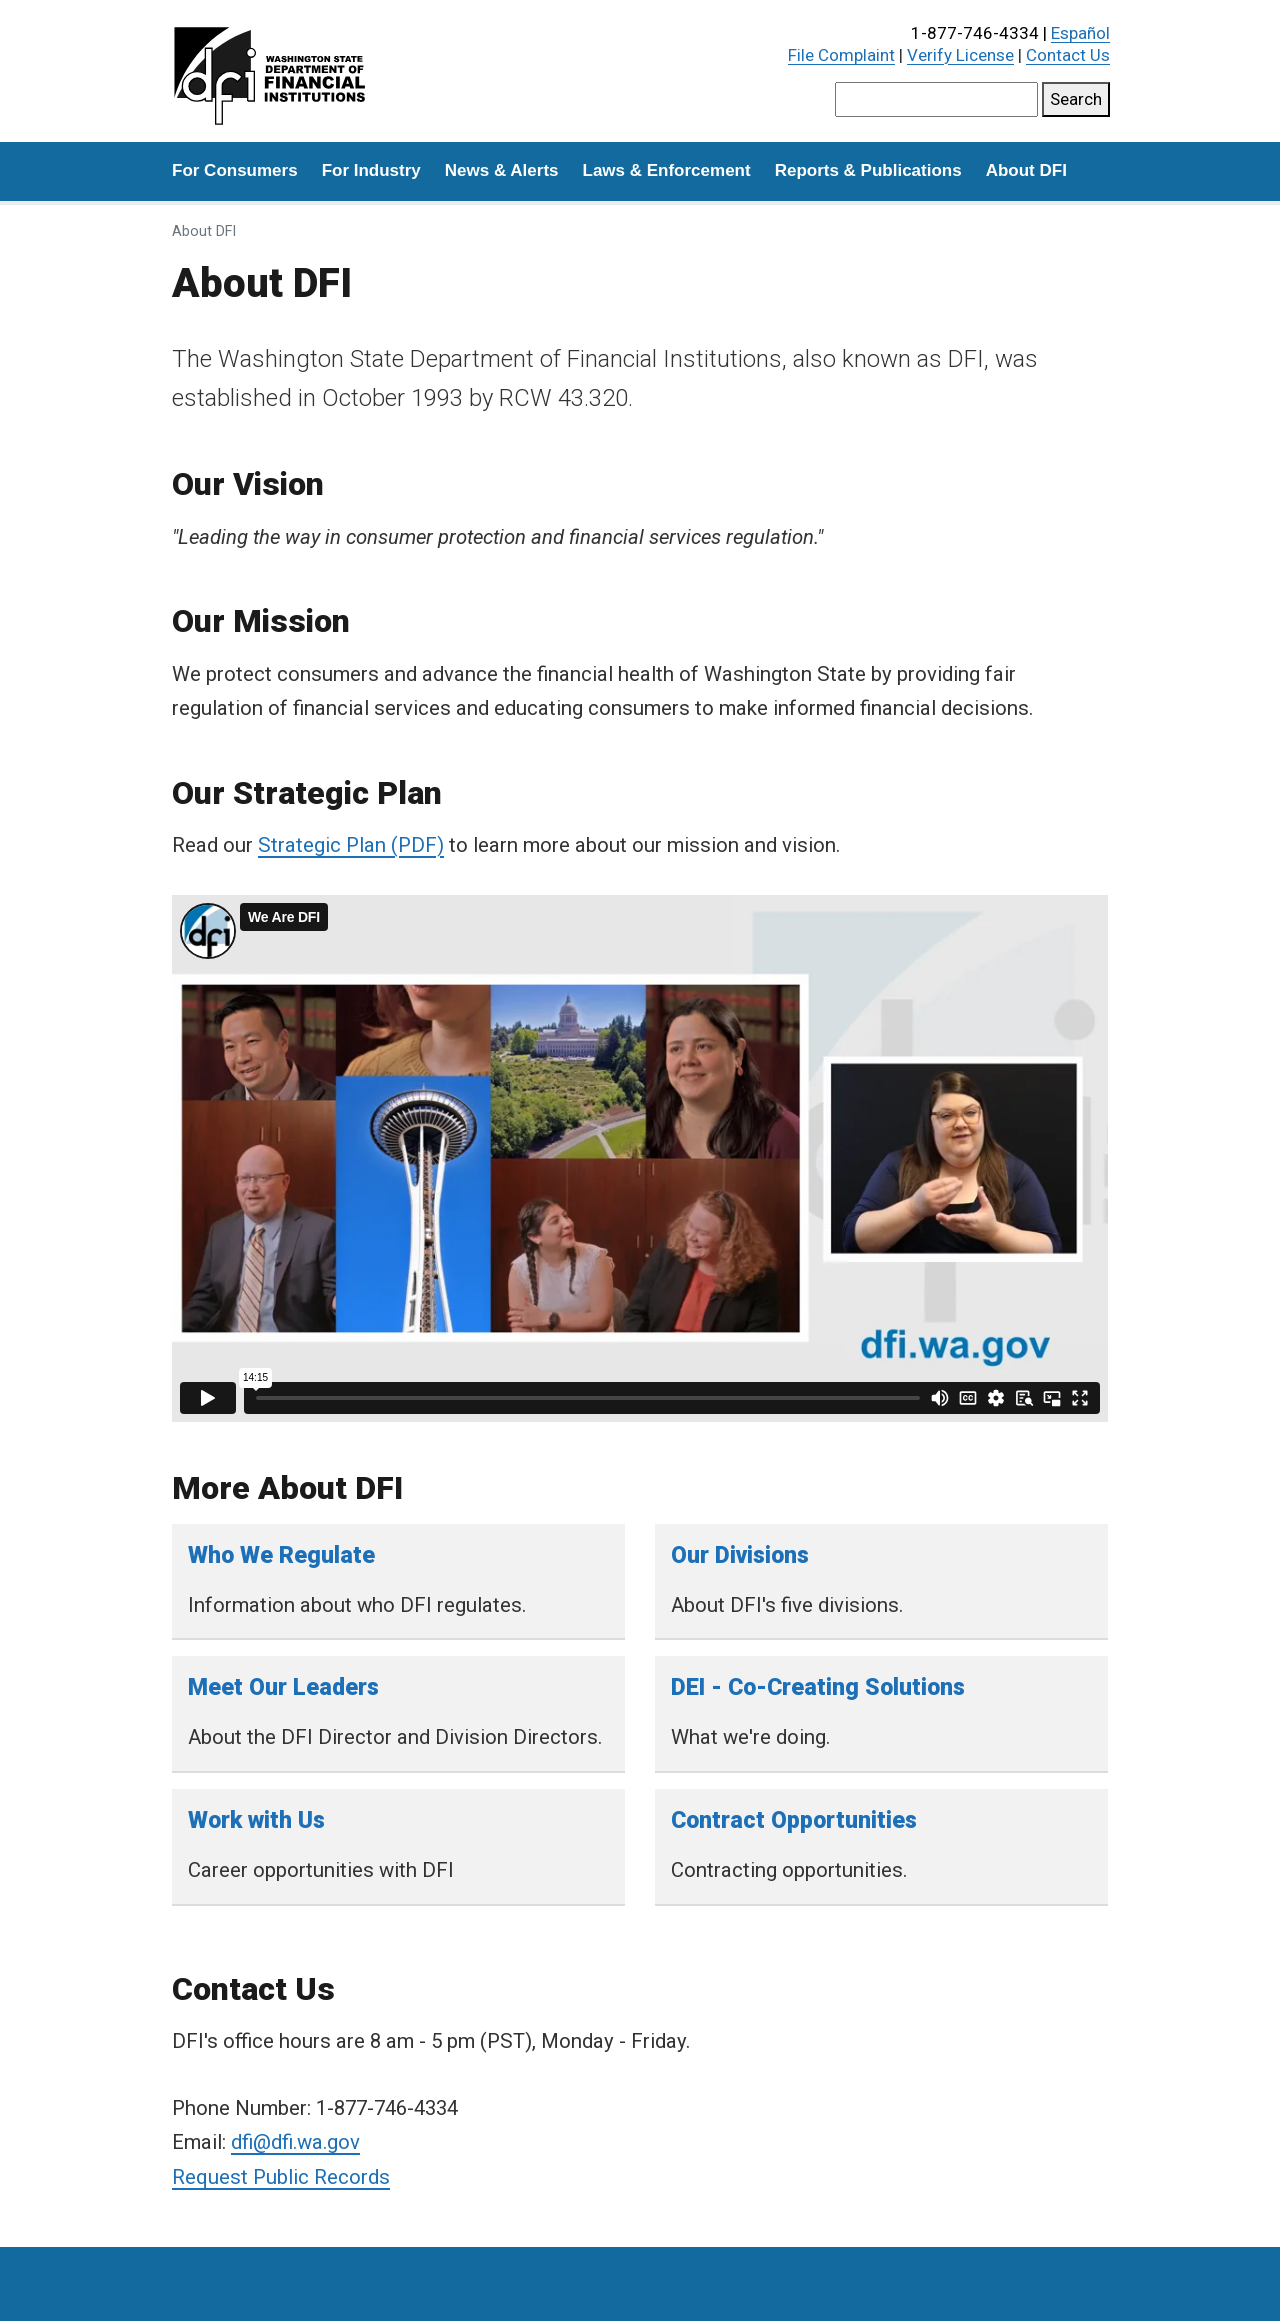 Image resolution: width=1280 pixels, height=2321 pixels. I want to click on About DFI, so click(1026, 170).